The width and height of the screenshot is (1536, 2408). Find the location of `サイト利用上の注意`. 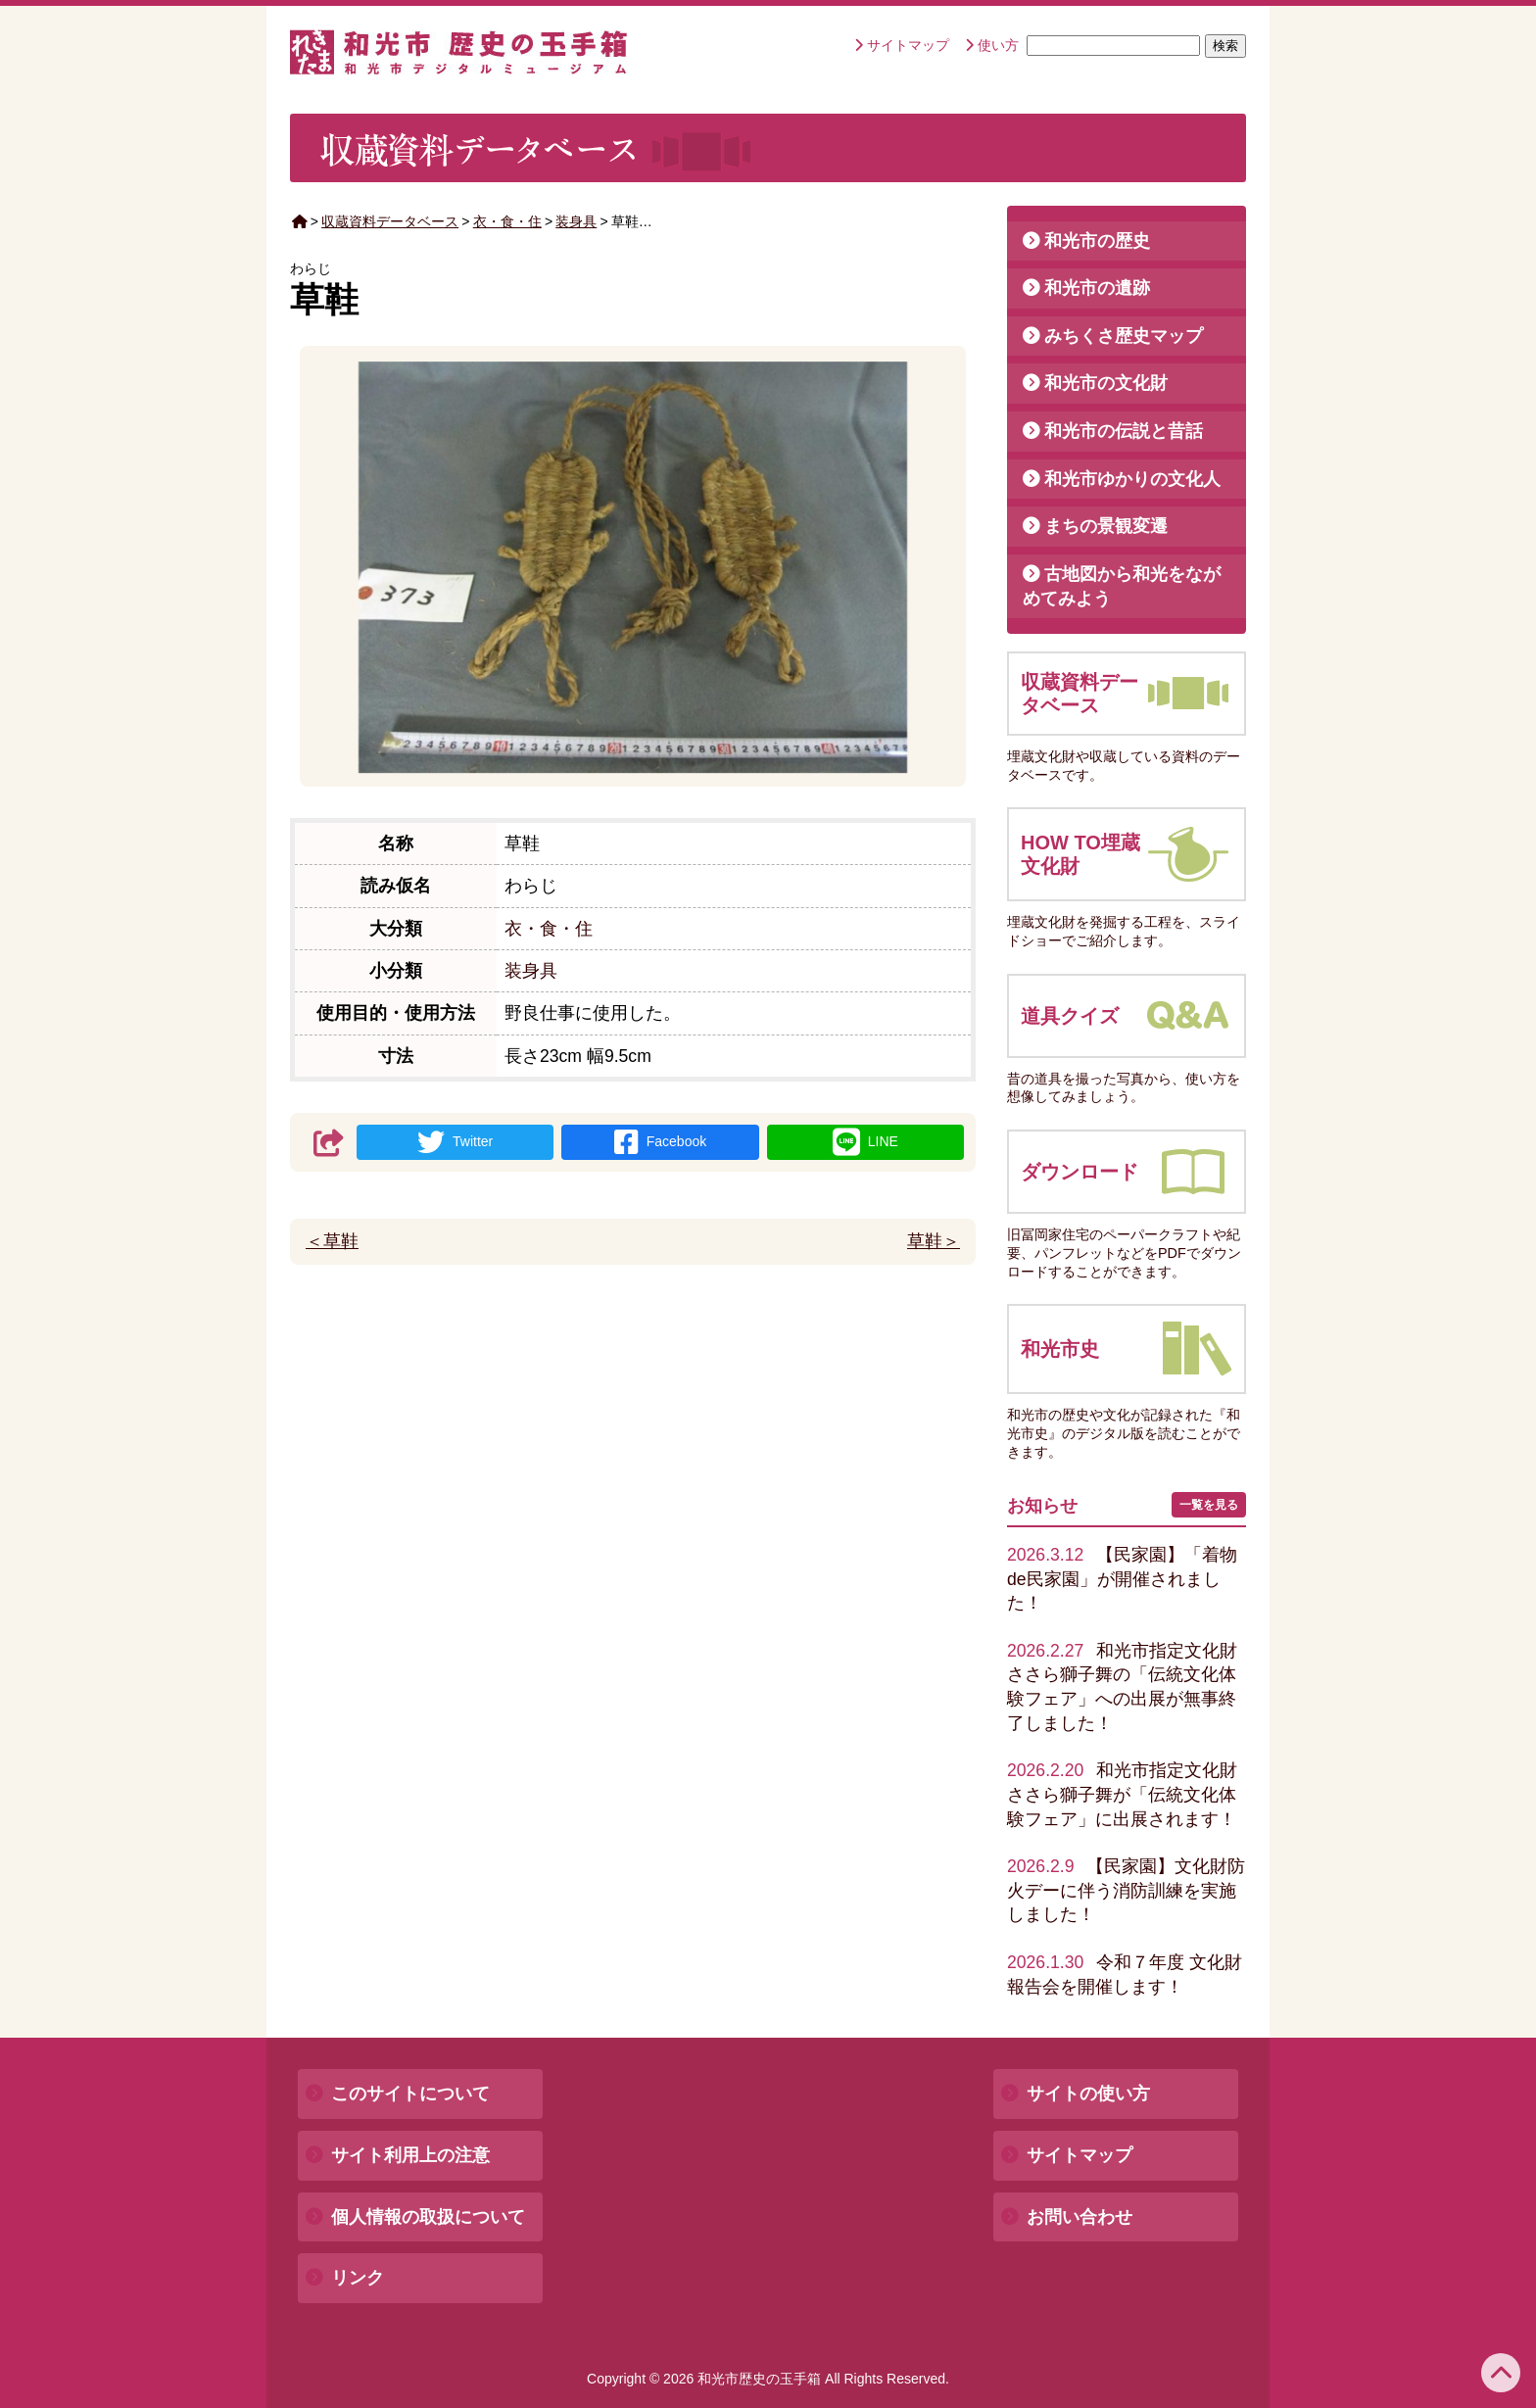

サイト利用上の注意 is located at coordinates (410, 2155).